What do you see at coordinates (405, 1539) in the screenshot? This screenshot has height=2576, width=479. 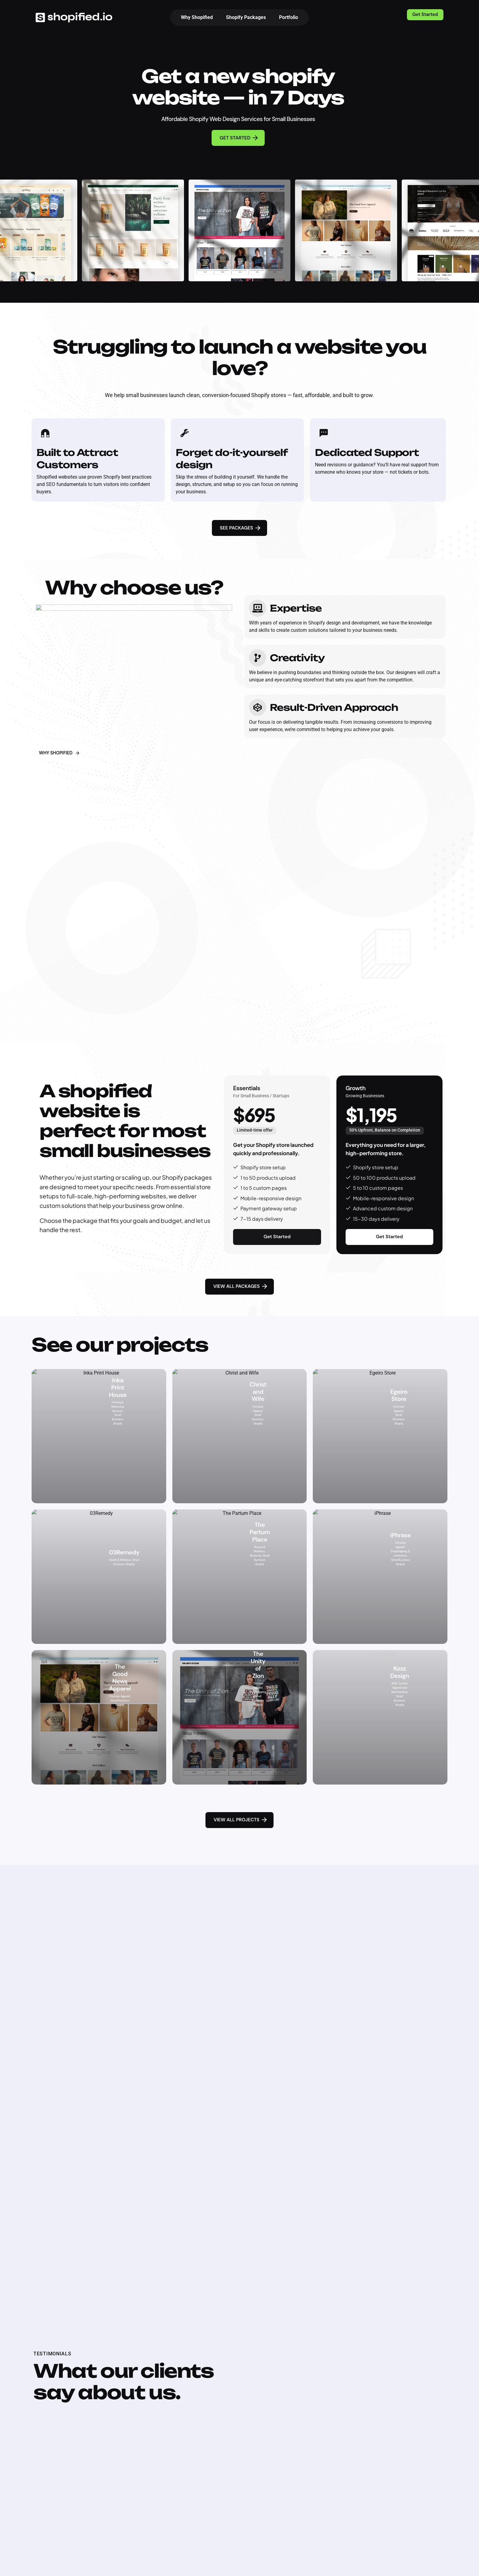 I see `E-commerce` at bounding box center [405, 1539].